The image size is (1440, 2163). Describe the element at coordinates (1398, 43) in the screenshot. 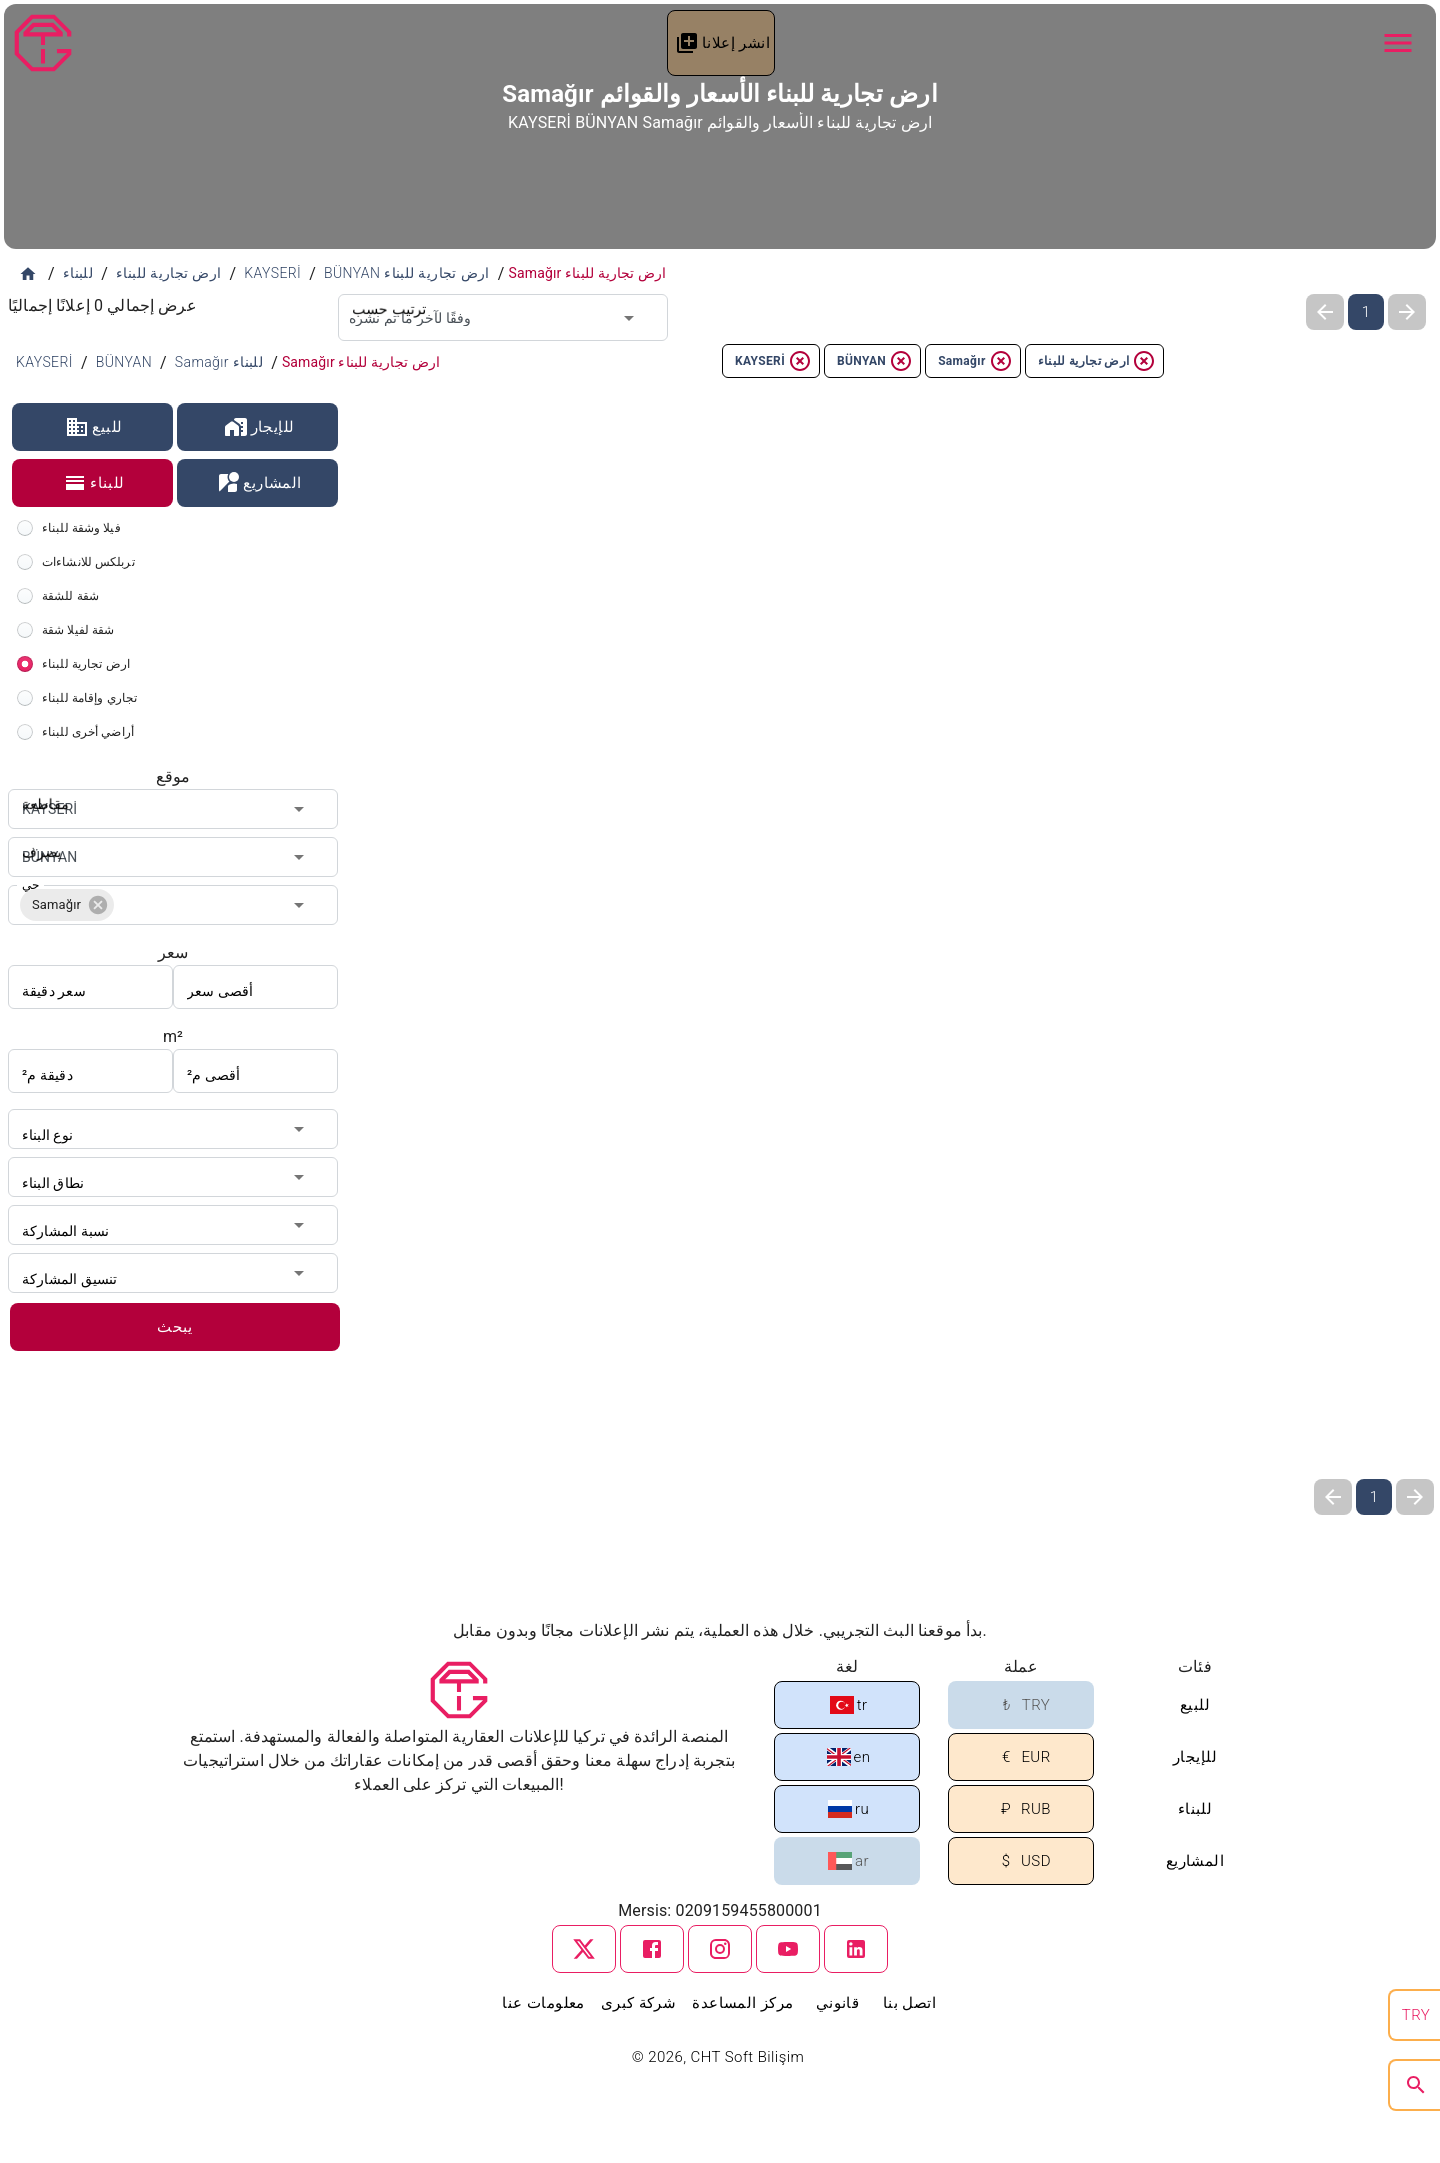

I see `[Navbar Button]` at that location.